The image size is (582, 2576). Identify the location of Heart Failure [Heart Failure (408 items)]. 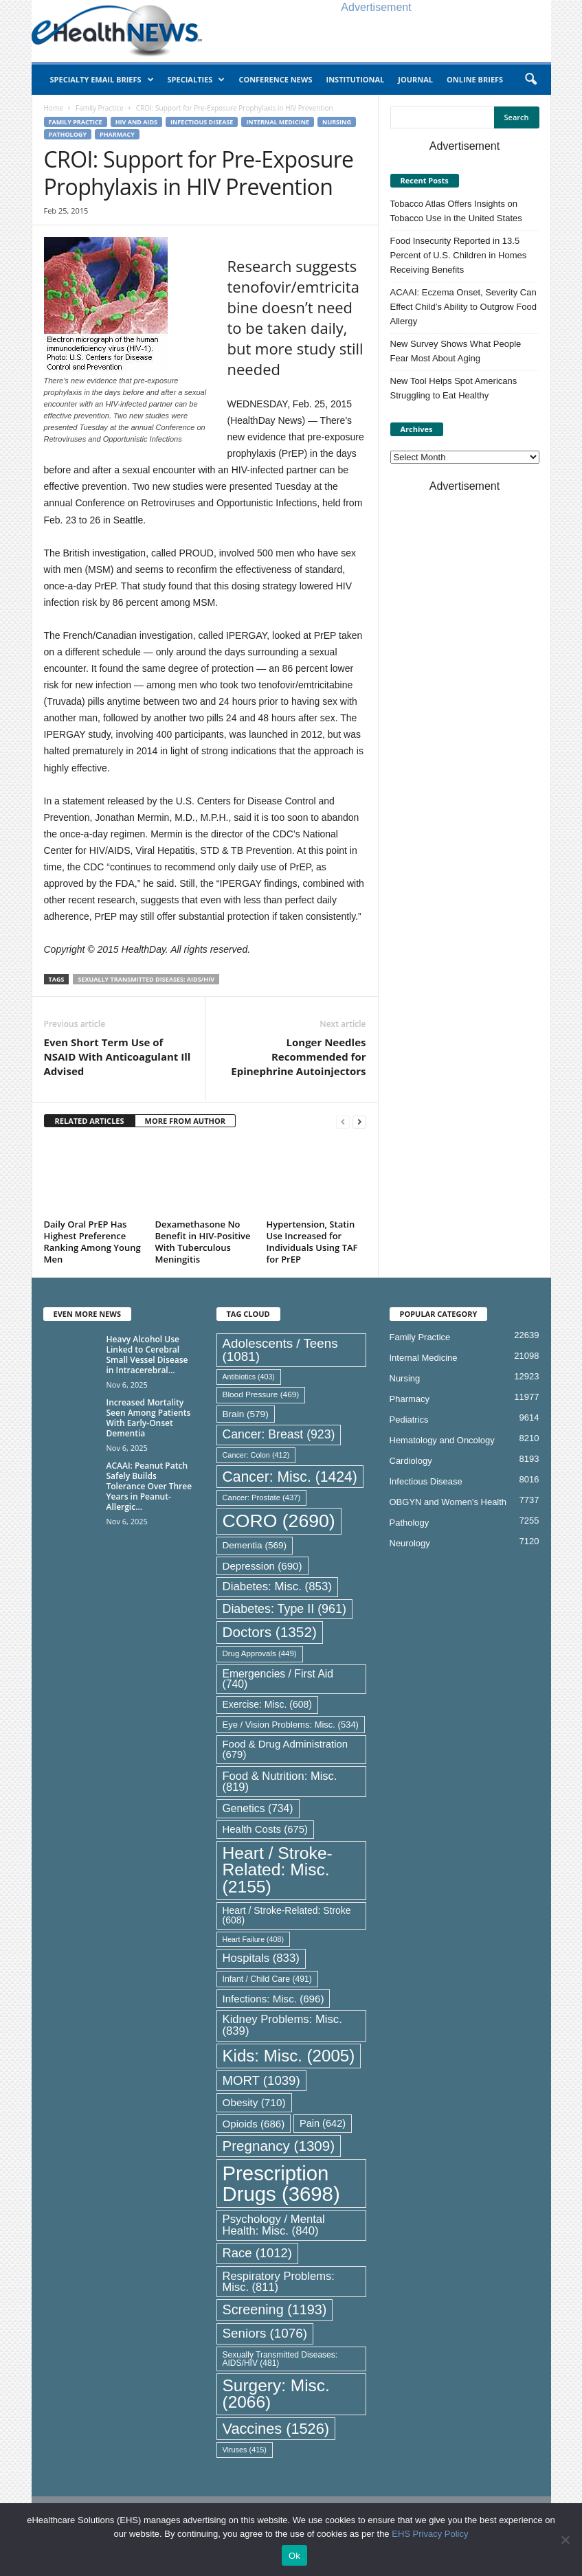
(253, 1939).